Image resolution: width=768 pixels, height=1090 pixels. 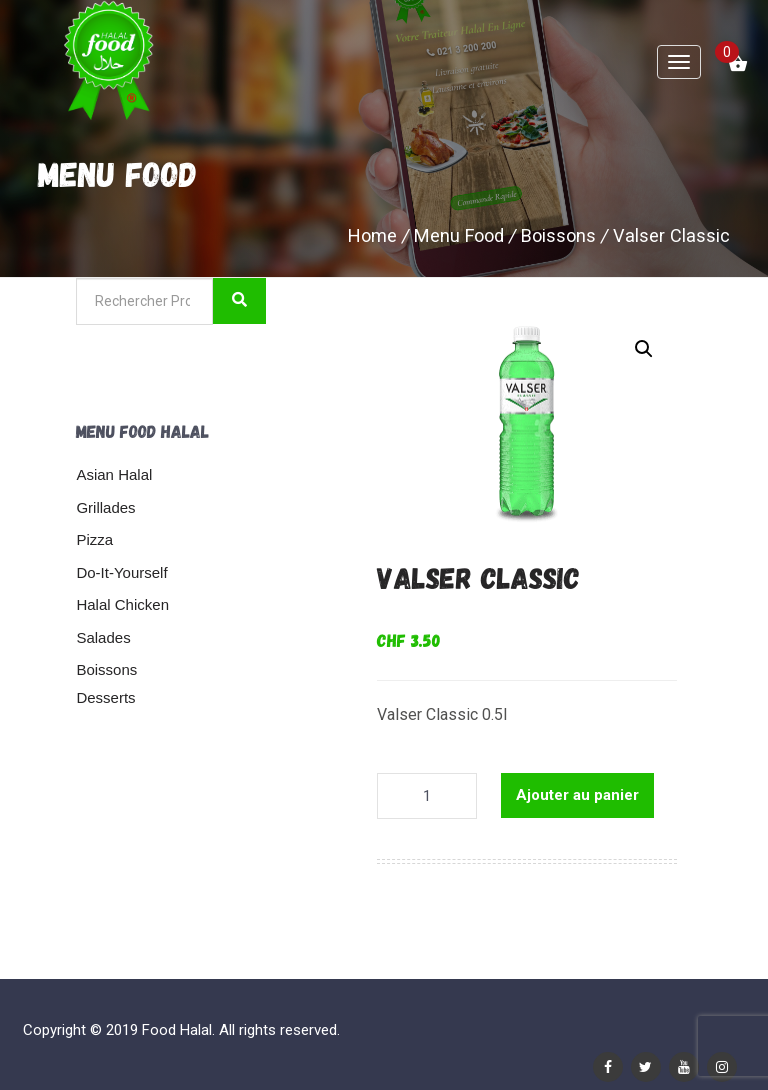 I want to click on Do-It-Yourself, so click(x=121, y=572).